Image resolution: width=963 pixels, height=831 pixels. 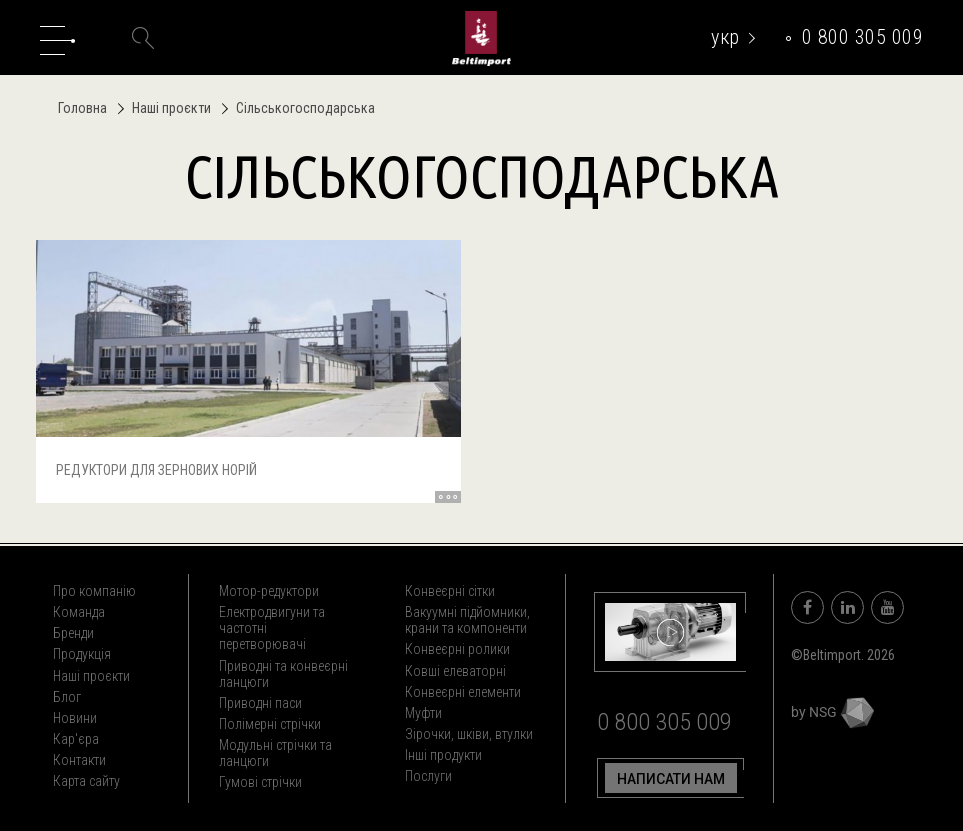 I want to click on Новини, so click(x=75, y=718).